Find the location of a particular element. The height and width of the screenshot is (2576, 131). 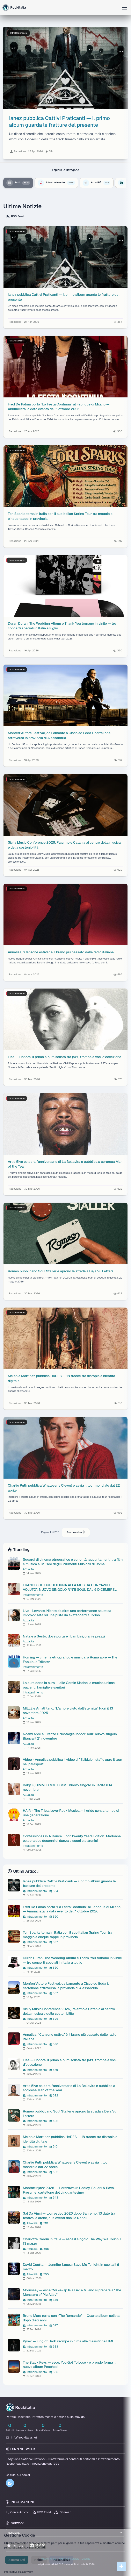

Rockitalia is located at coordinates (20, 2407).